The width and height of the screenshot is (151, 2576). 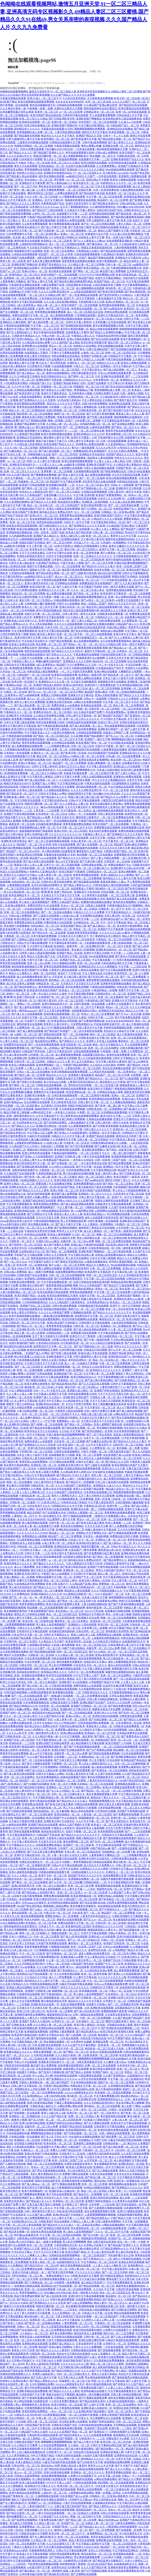 What do you see at coordinates (78, 1926) in the screenshot?
I see `欧美激情在线三区四区` at bounding box center [78, 1926].